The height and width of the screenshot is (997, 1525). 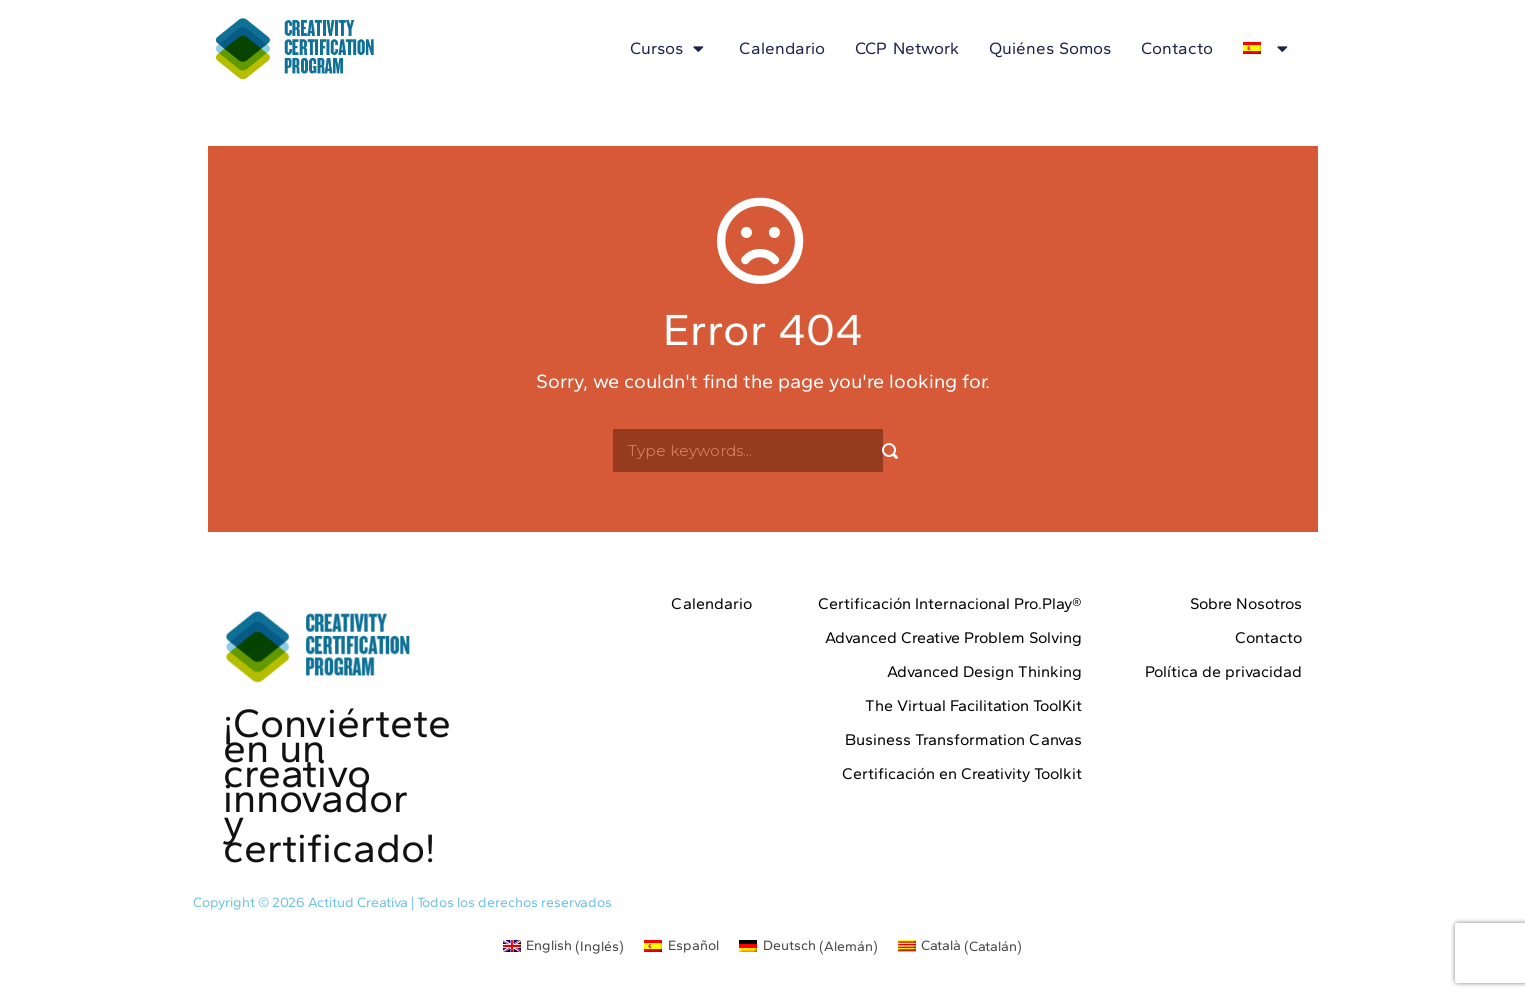 What do you see at coordinates (962, 773) in the screenshot?
I see `Certificación en Creativity Toolkit` at bounding box center [962, 773].